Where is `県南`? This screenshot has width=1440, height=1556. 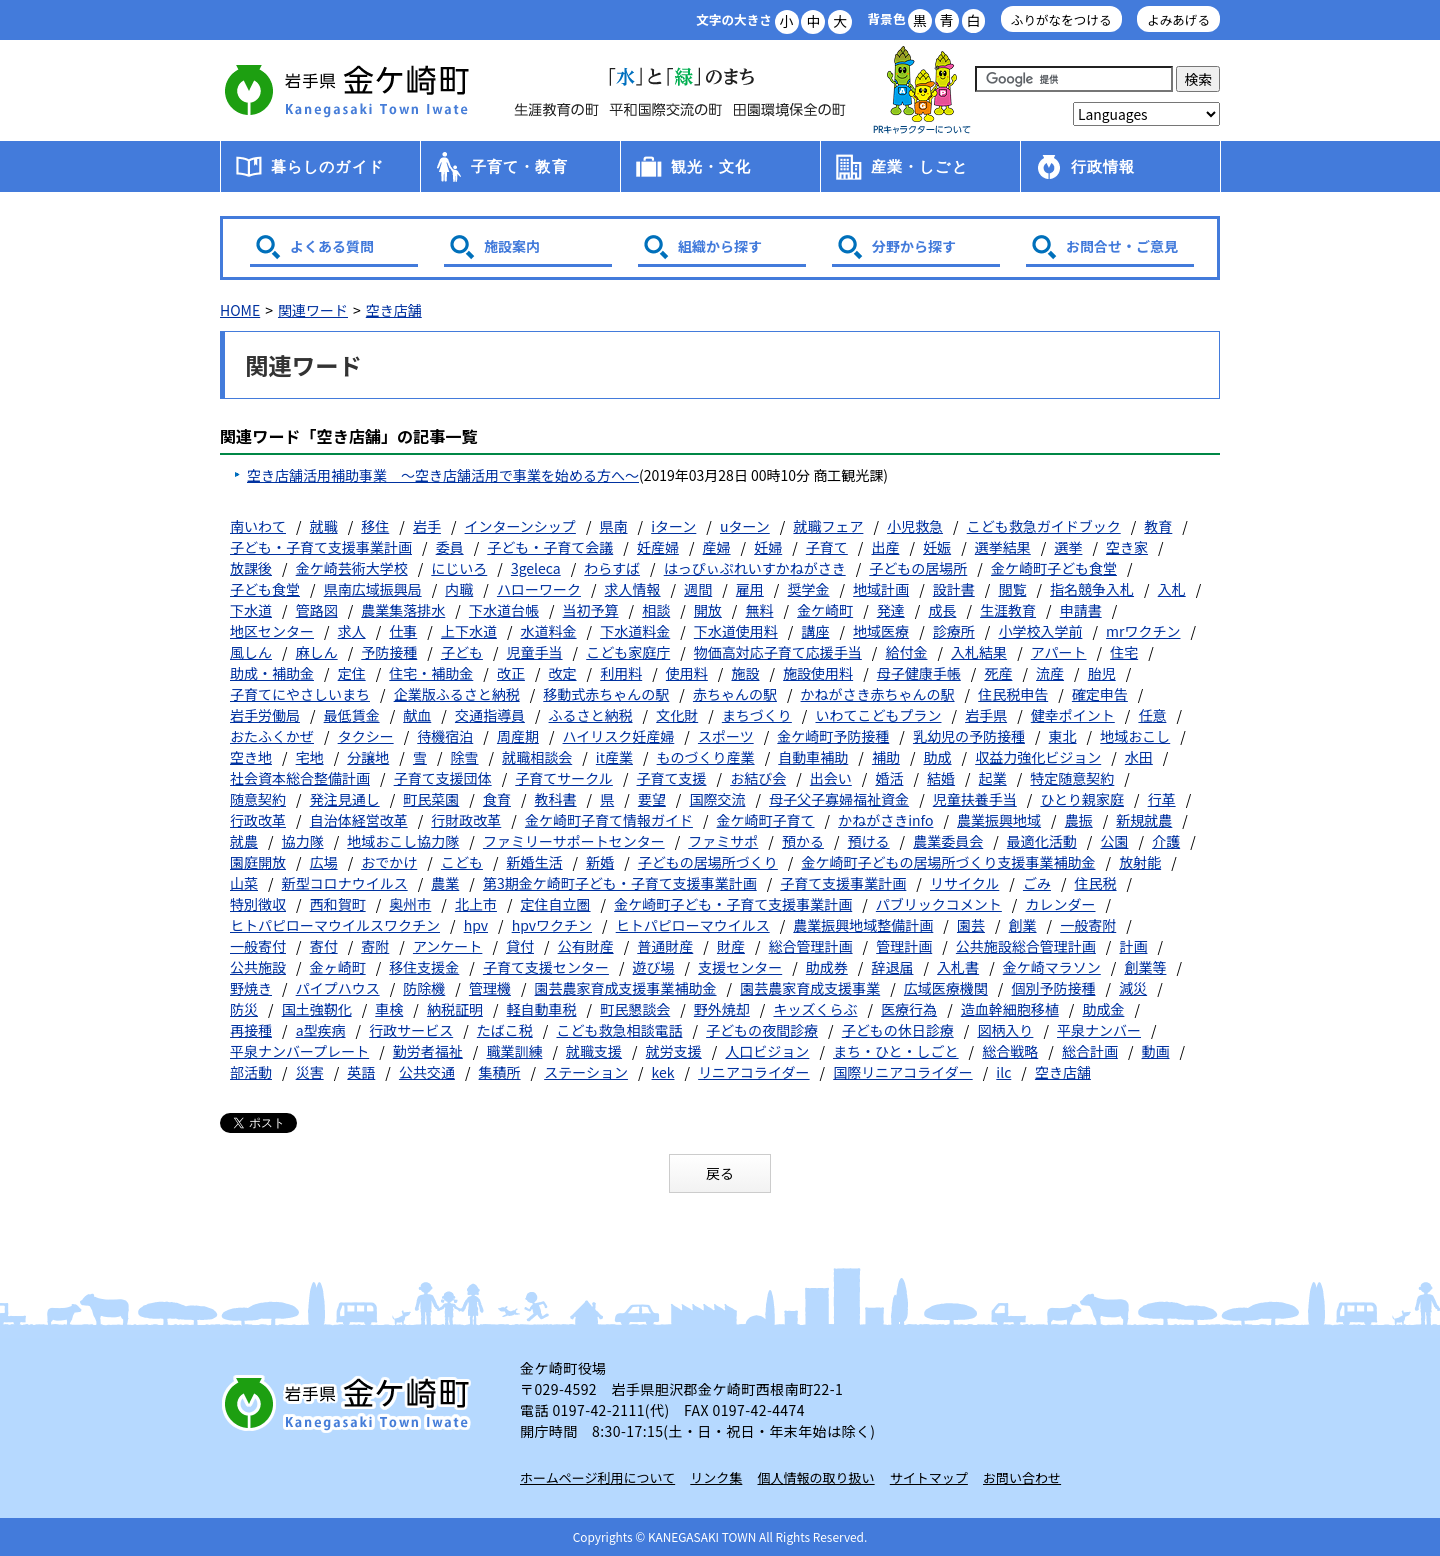 県南 is located at coordinates (614, 526).